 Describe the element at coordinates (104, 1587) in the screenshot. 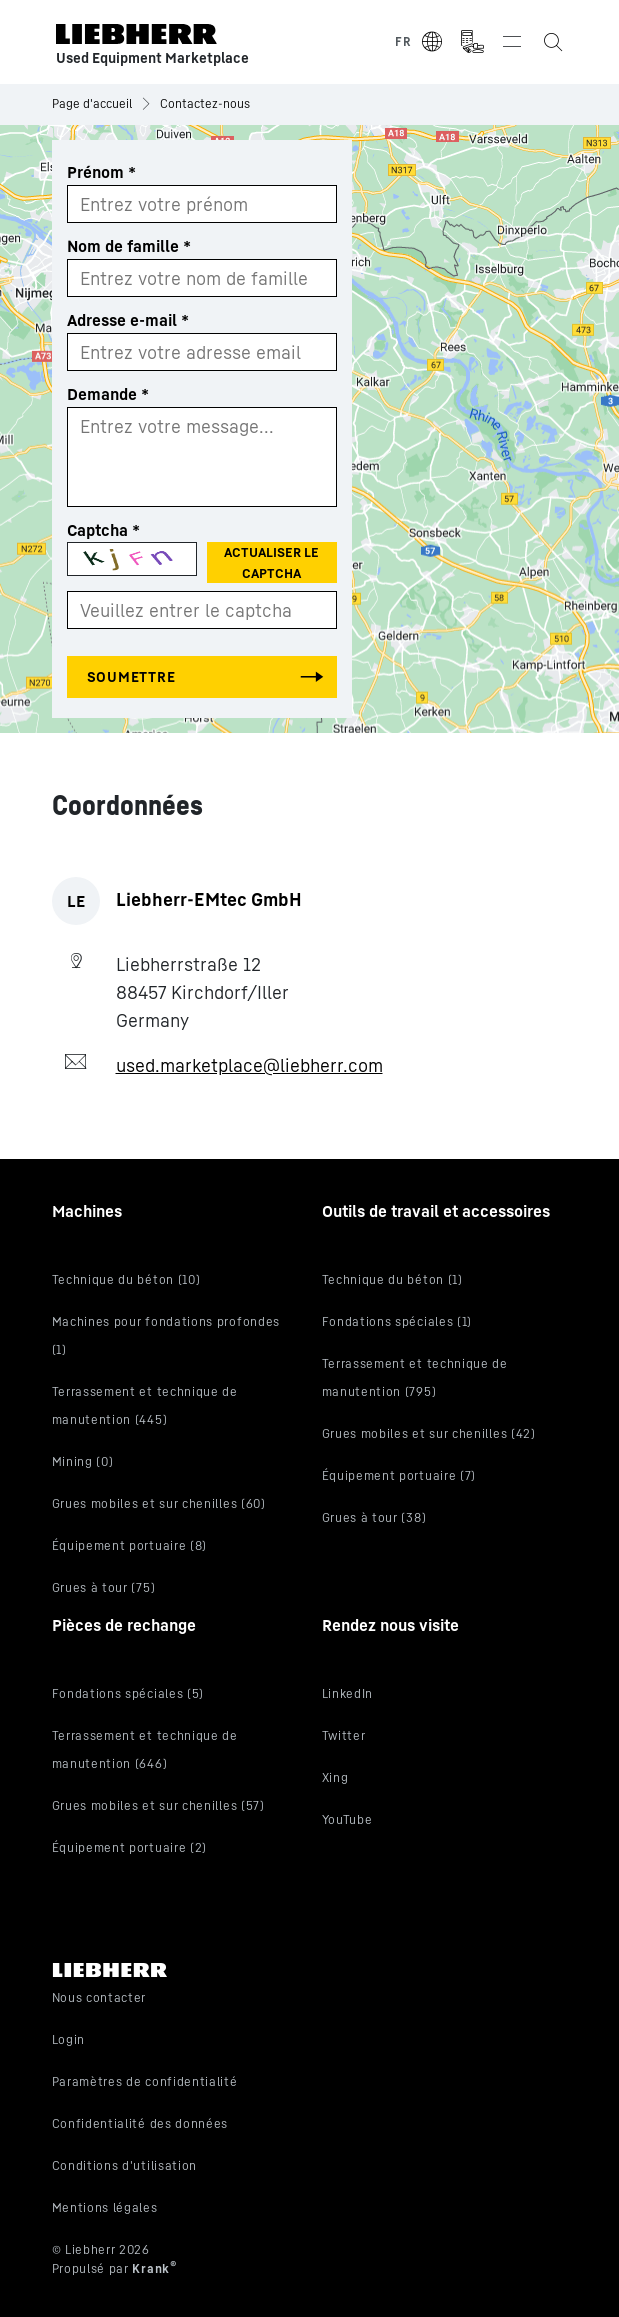

I see `Grues à tour (75)` at that location.